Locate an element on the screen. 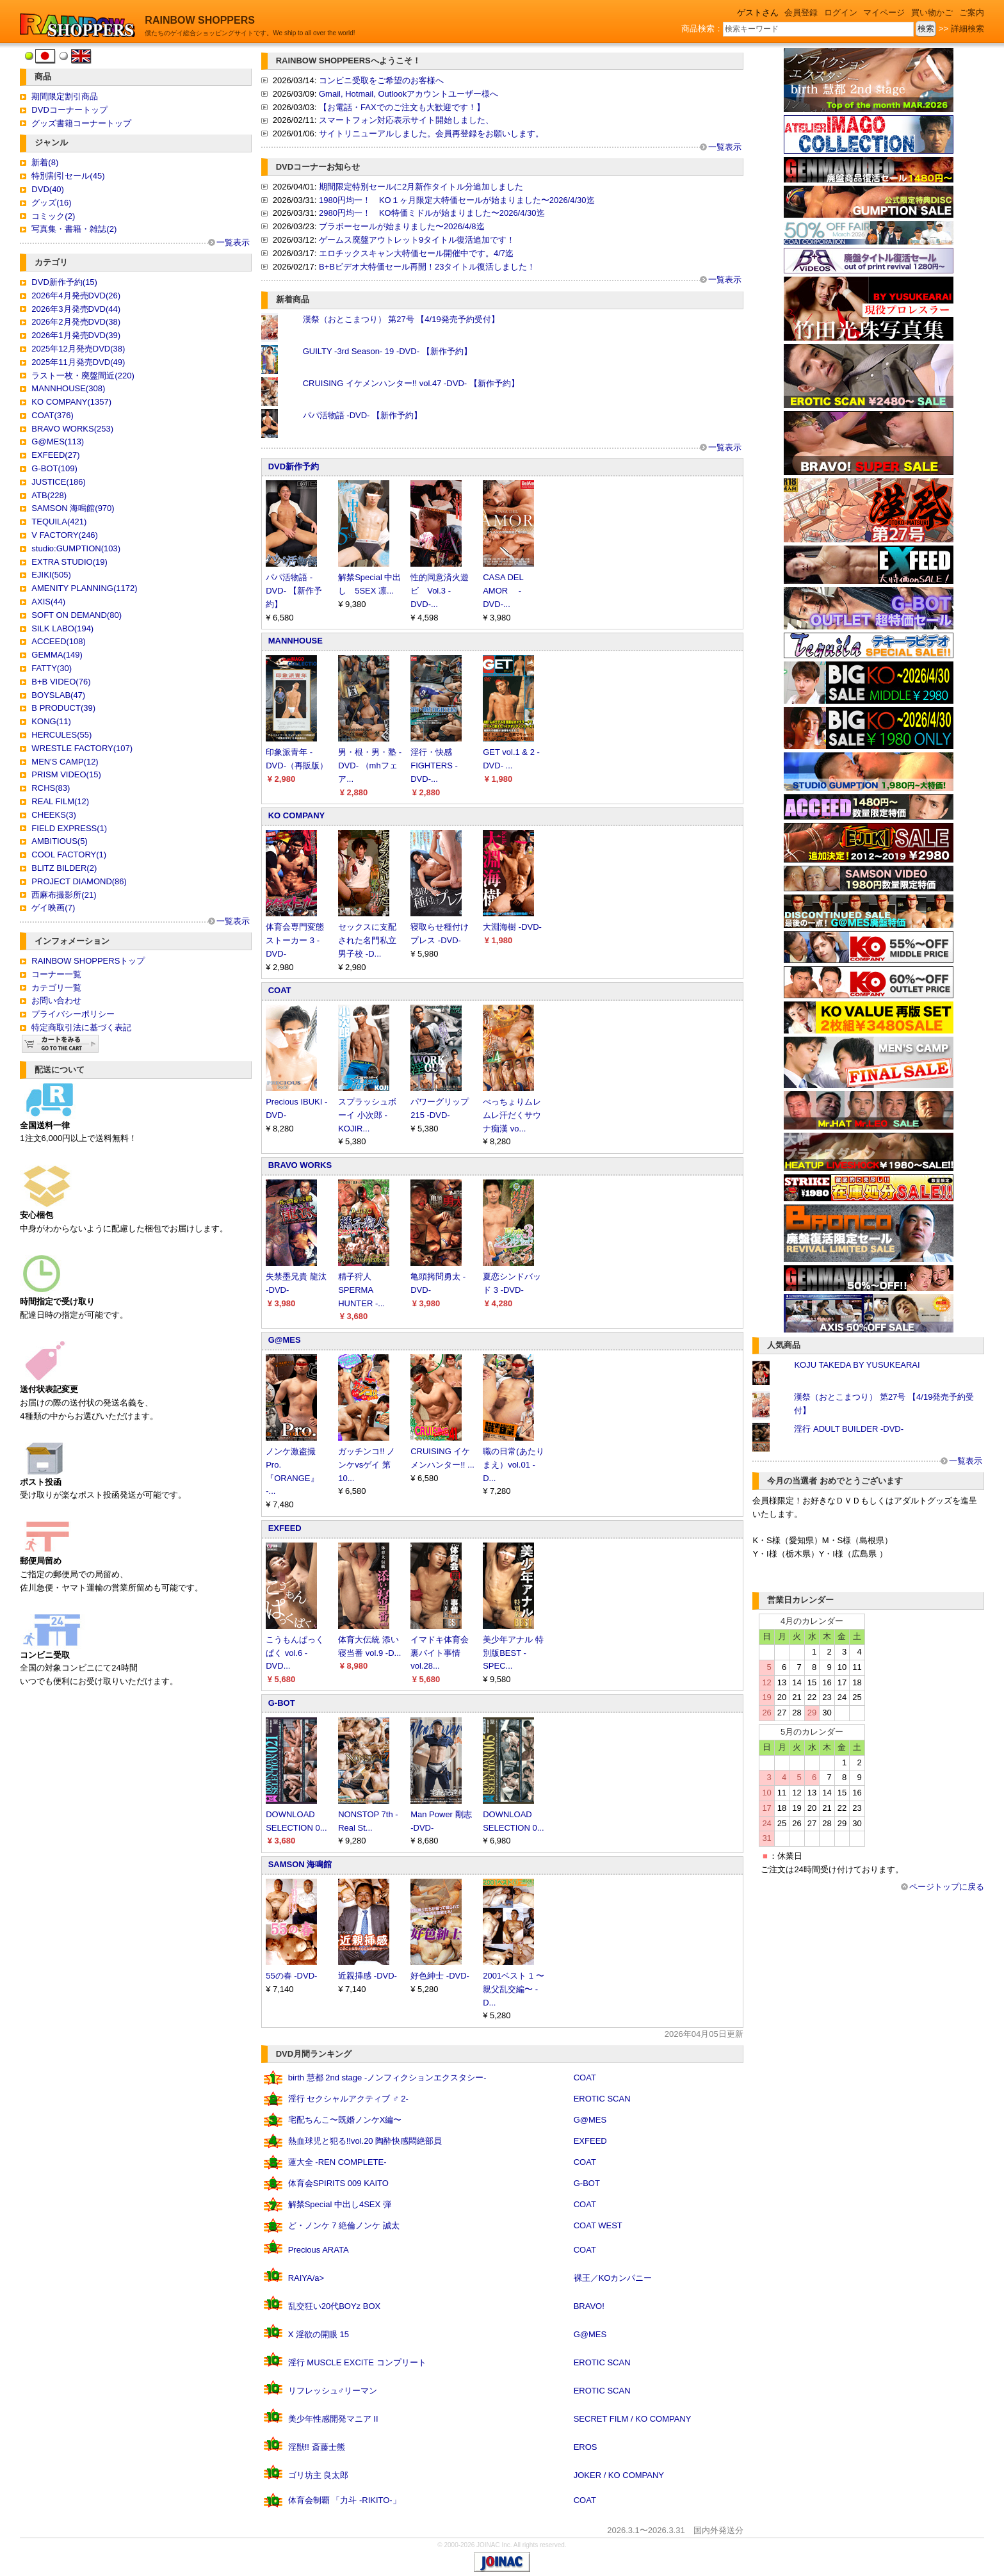  ど・ノンケ 7 絶倫ノンケ 誠太 is located at coordinates (344, 2225).